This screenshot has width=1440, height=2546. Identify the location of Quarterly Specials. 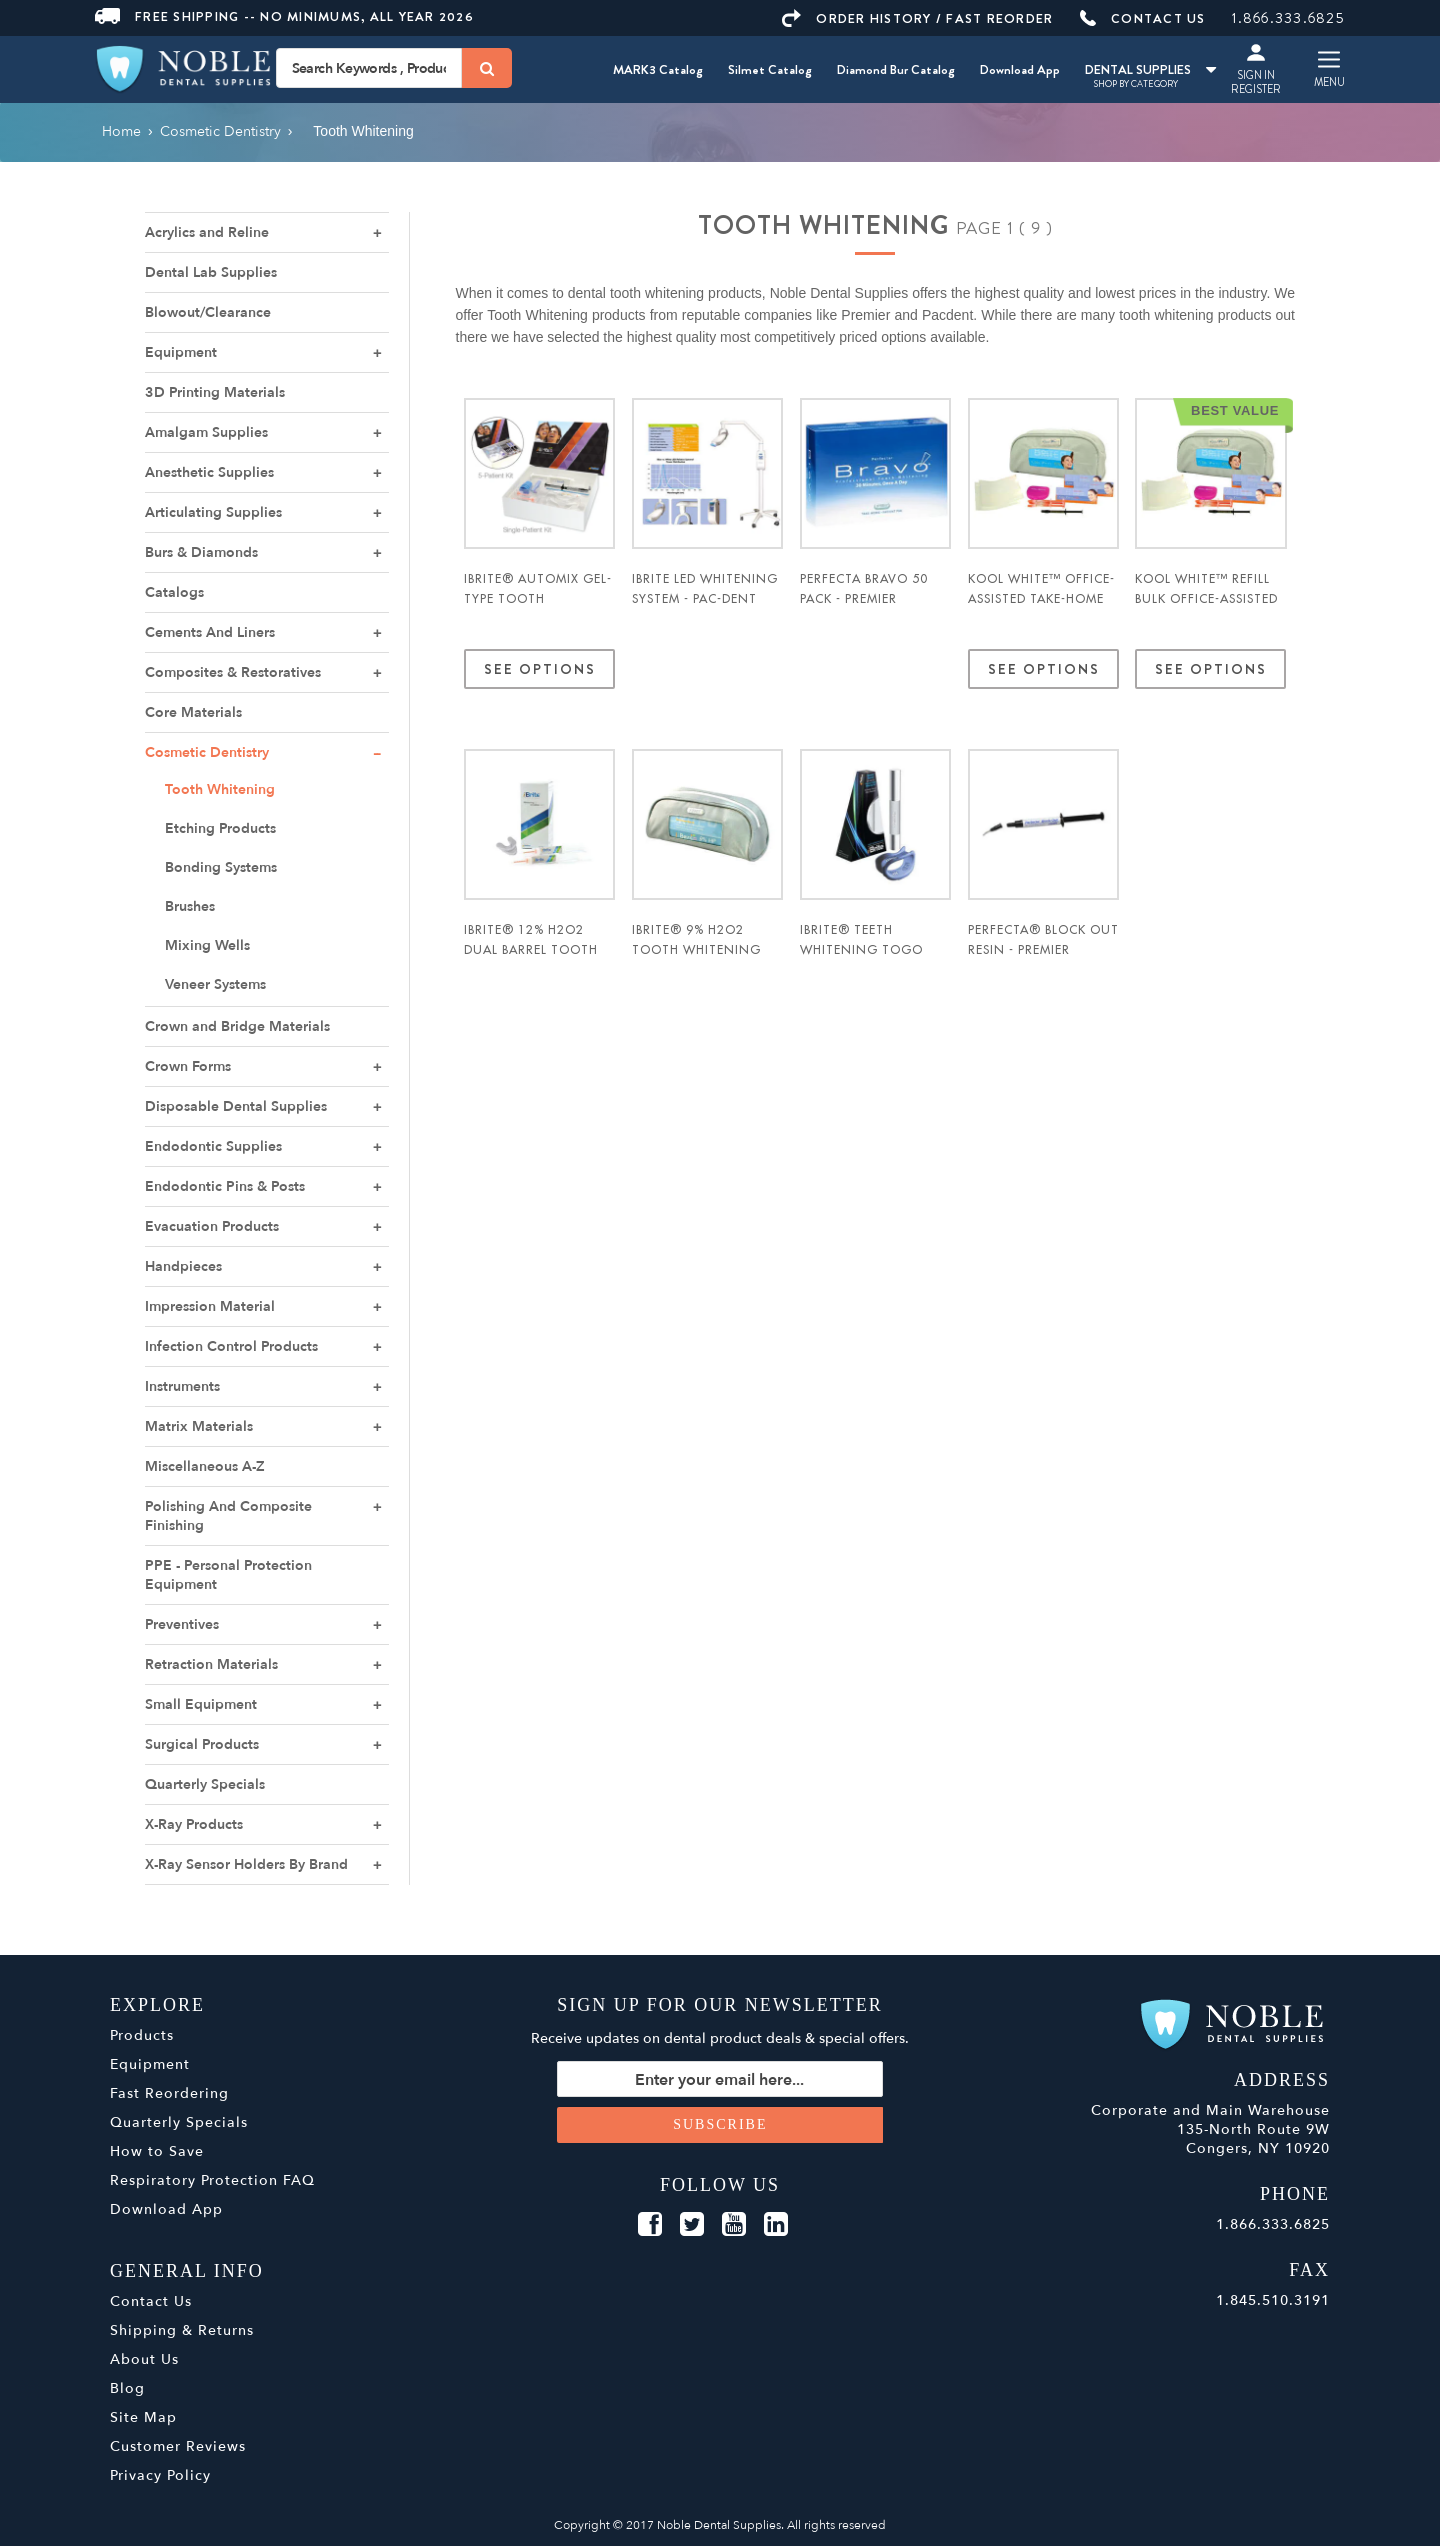
(205, 1784).